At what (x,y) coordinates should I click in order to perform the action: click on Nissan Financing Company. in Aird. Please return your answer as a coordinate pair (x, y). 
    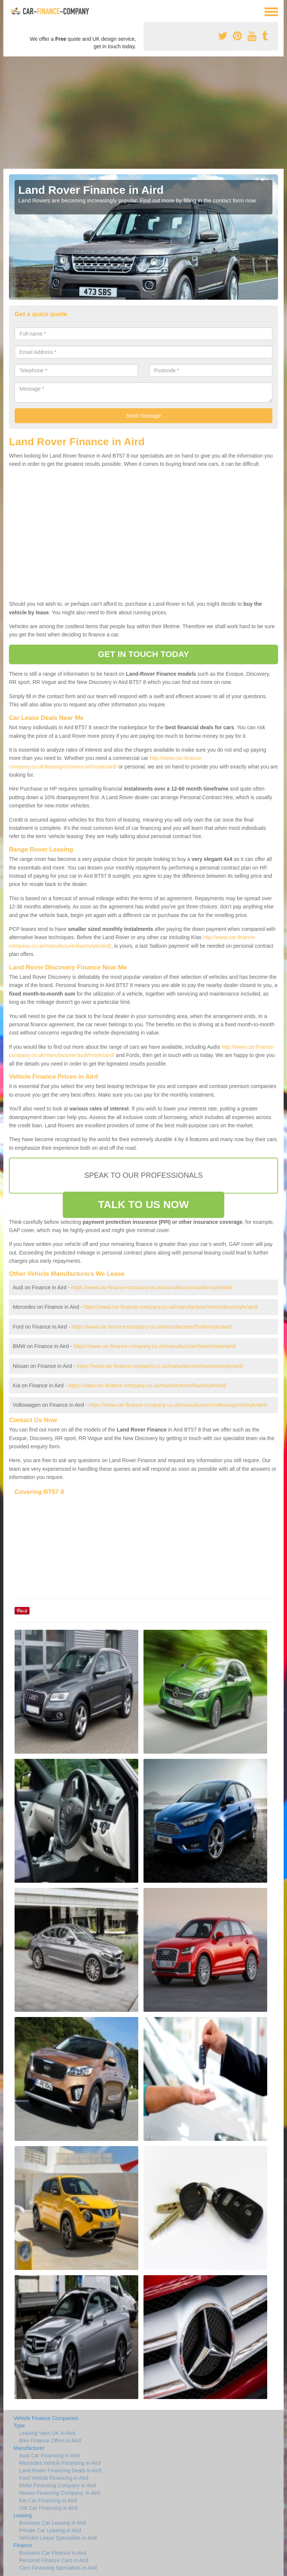
    Looking at the image, I should click on (59, 2493).